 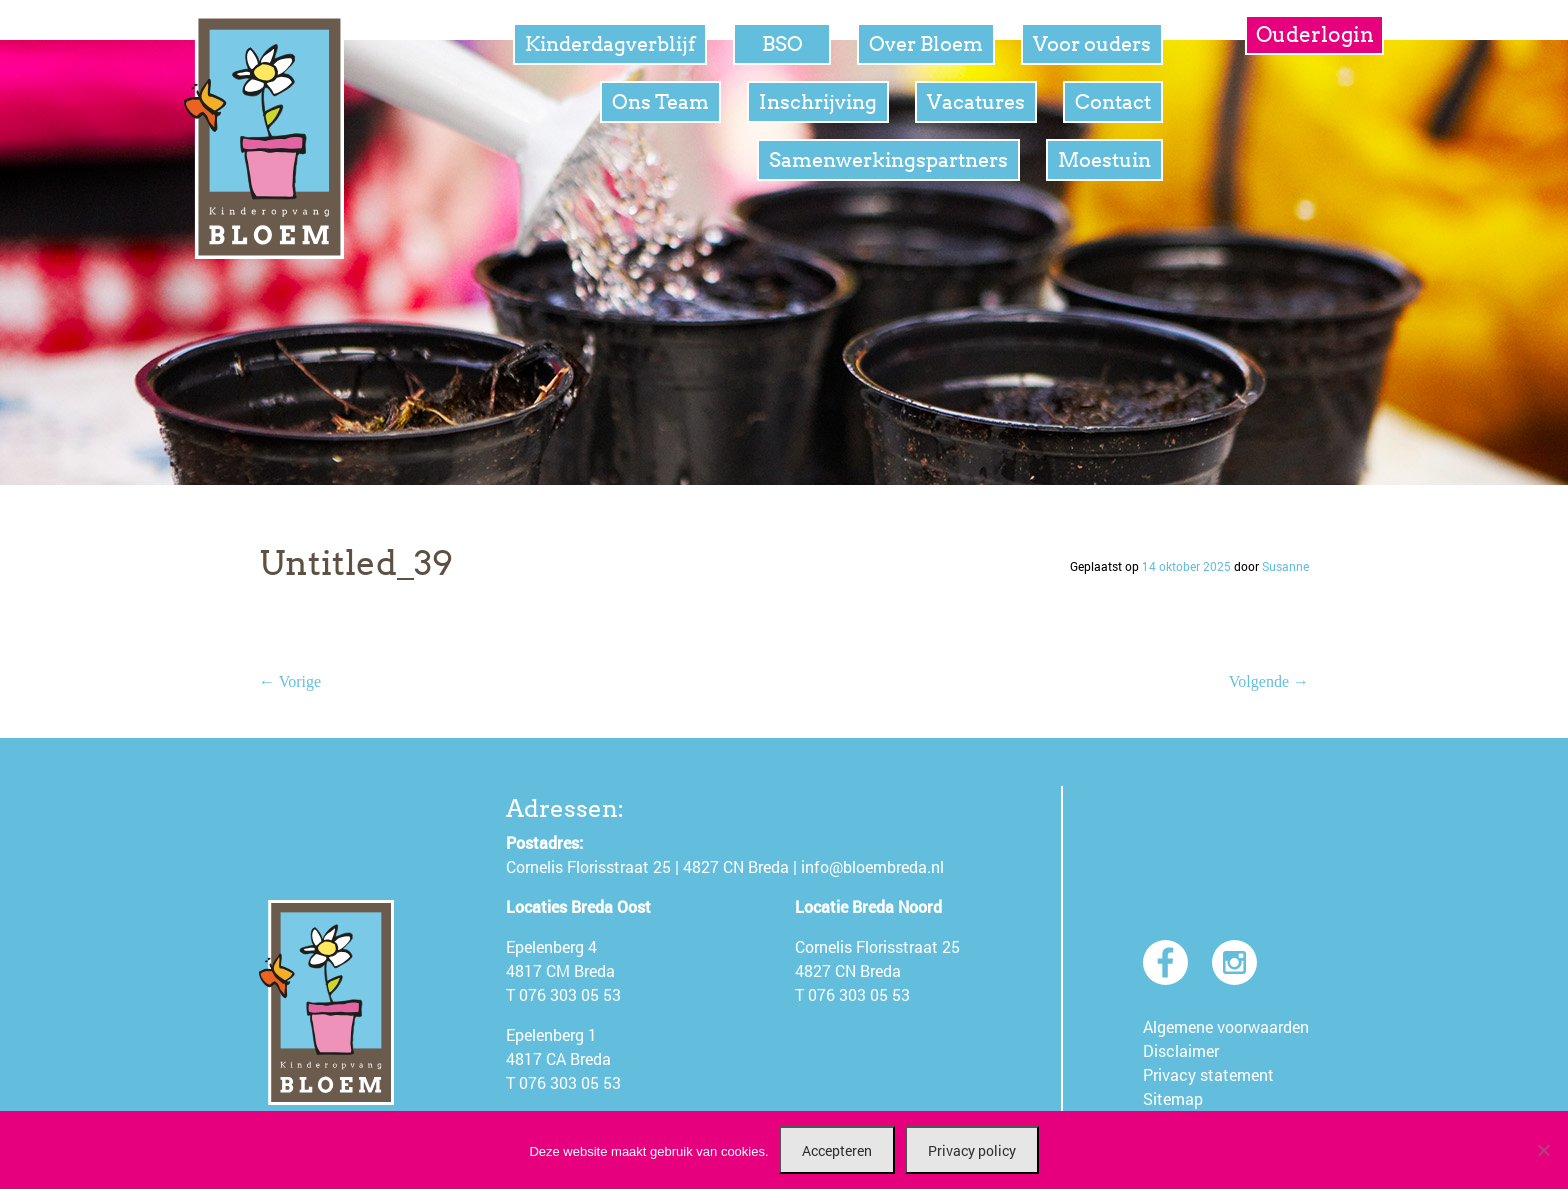 I want to click on Inschrijving, so click(x=818, y=102).